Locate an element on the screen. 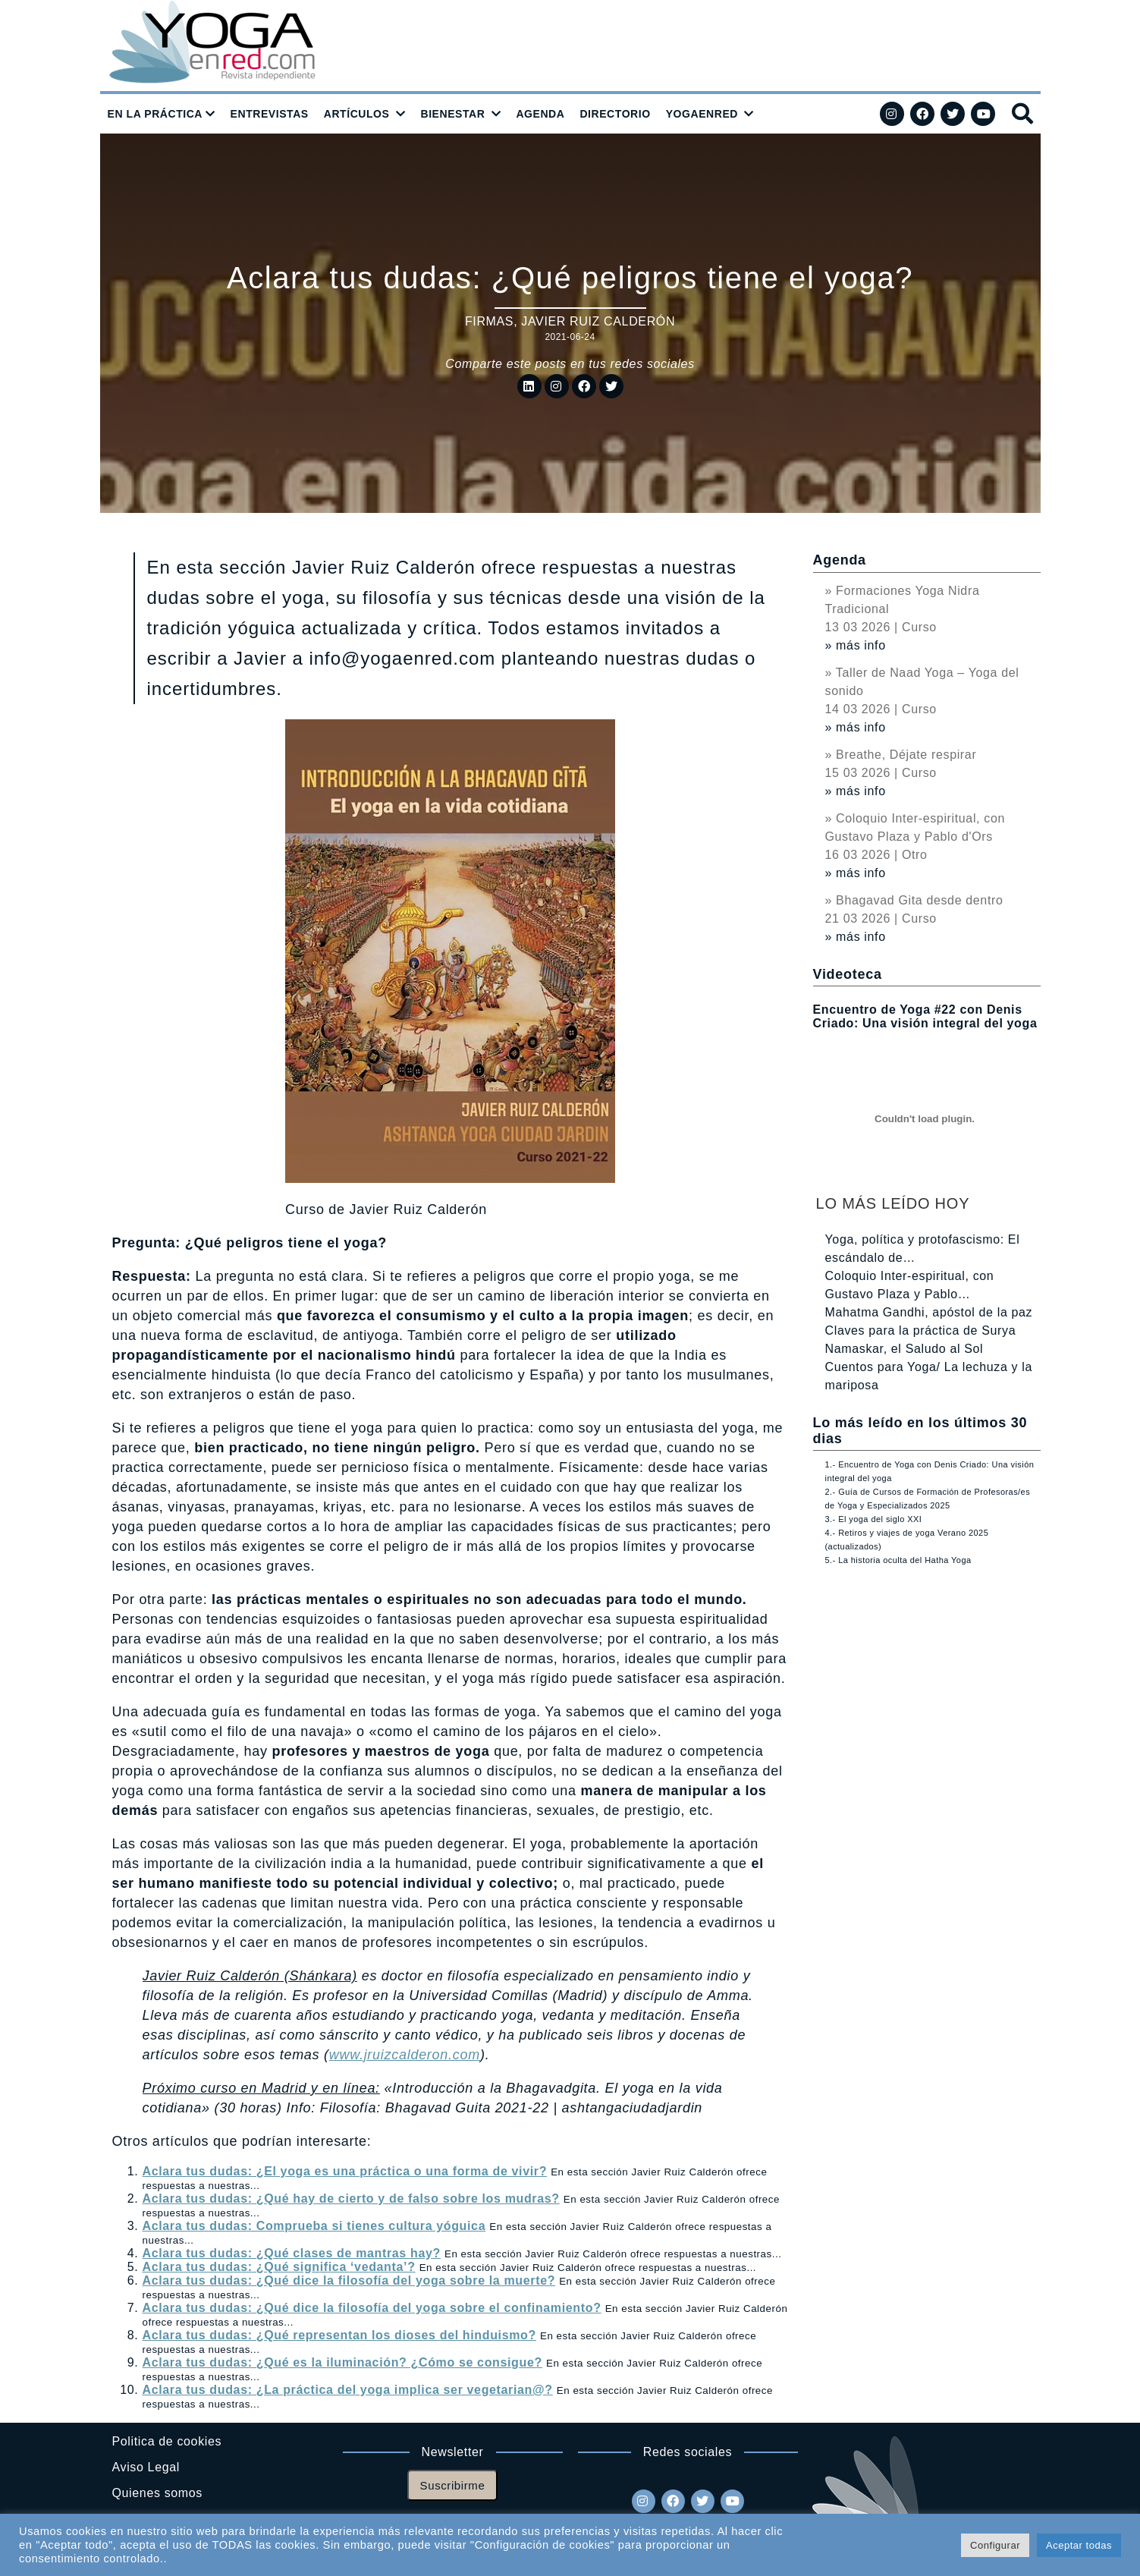 The height and width of the screenshot is (2576, 1140). Aclara tus dudas: ¿Qué significa ‘vedanta’? is located at coordinates (279, 2266).